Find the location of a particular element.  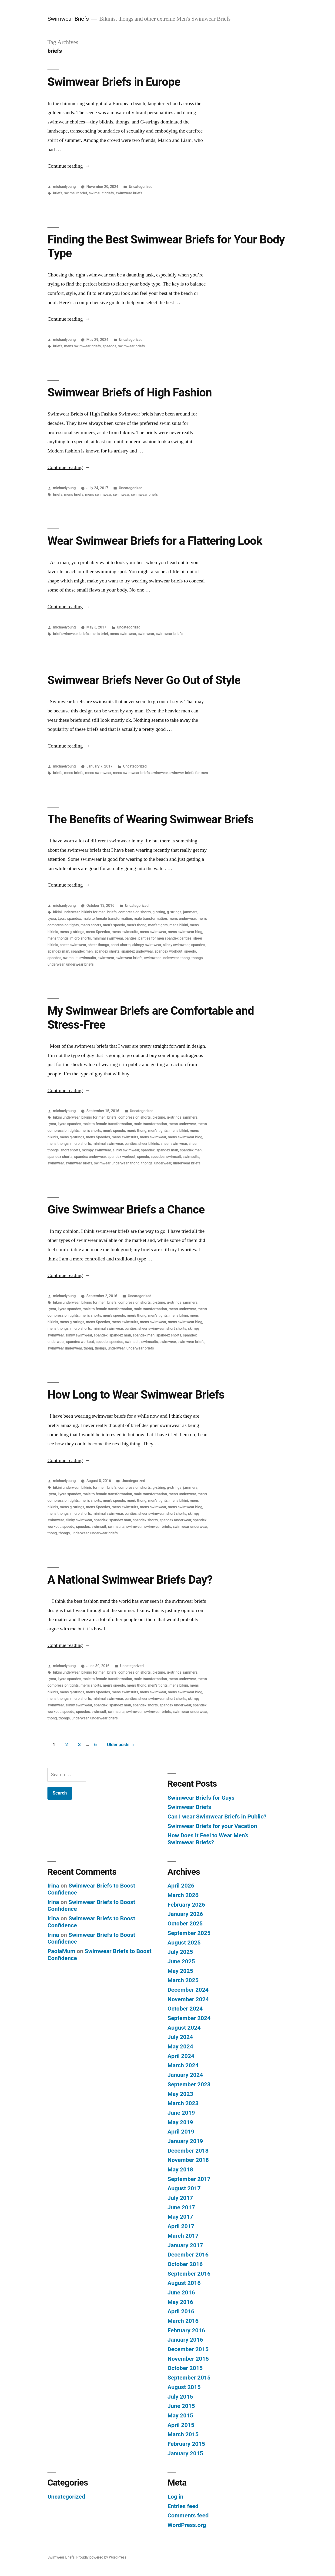

March 2024 is located at coordinates (183, 2065).